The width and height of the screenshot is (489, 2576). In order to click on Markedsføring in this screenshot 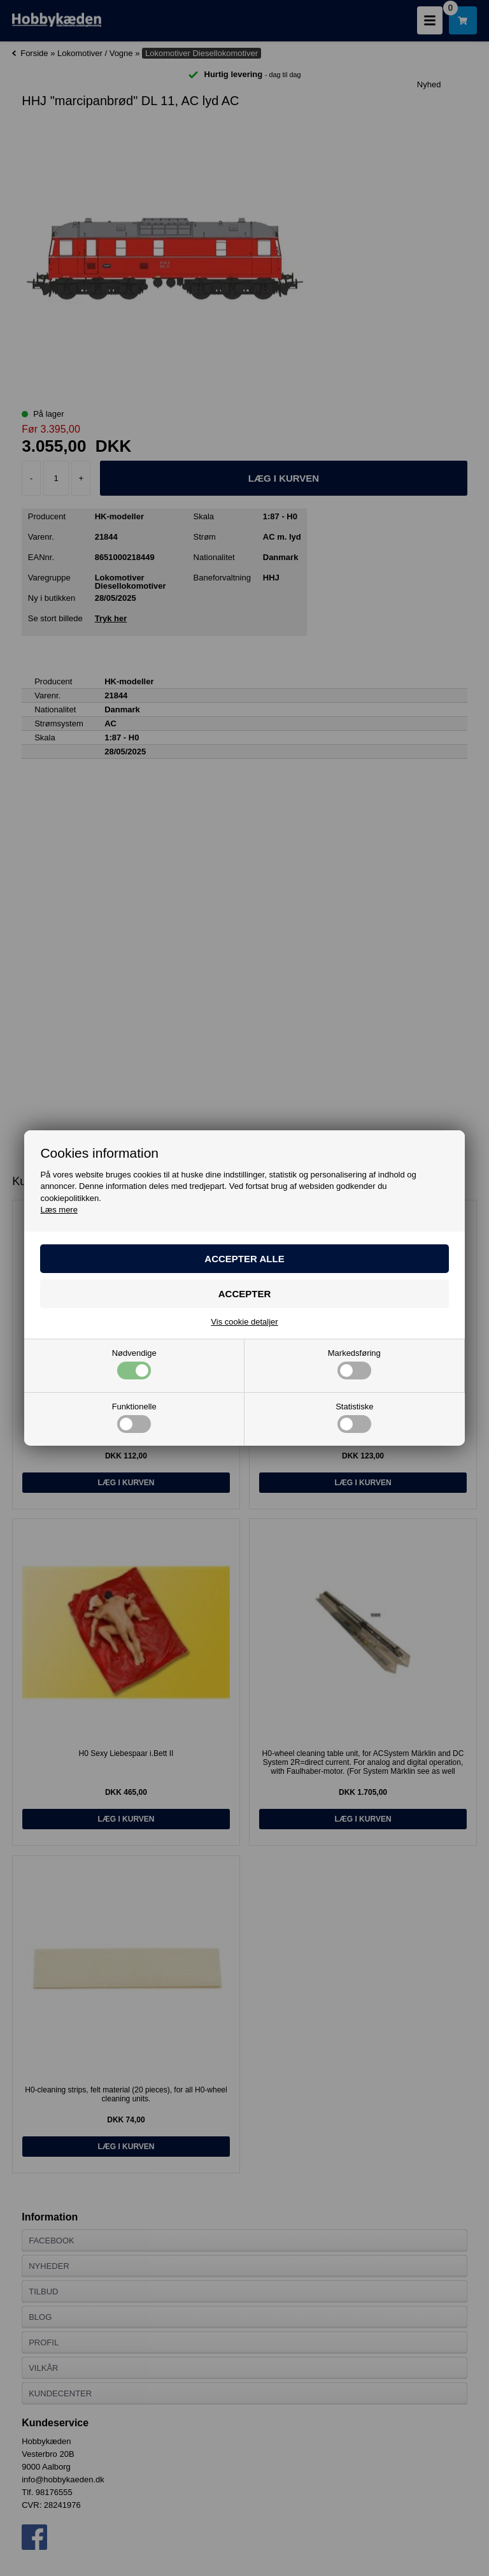, I will do `click(354, 1364)`.